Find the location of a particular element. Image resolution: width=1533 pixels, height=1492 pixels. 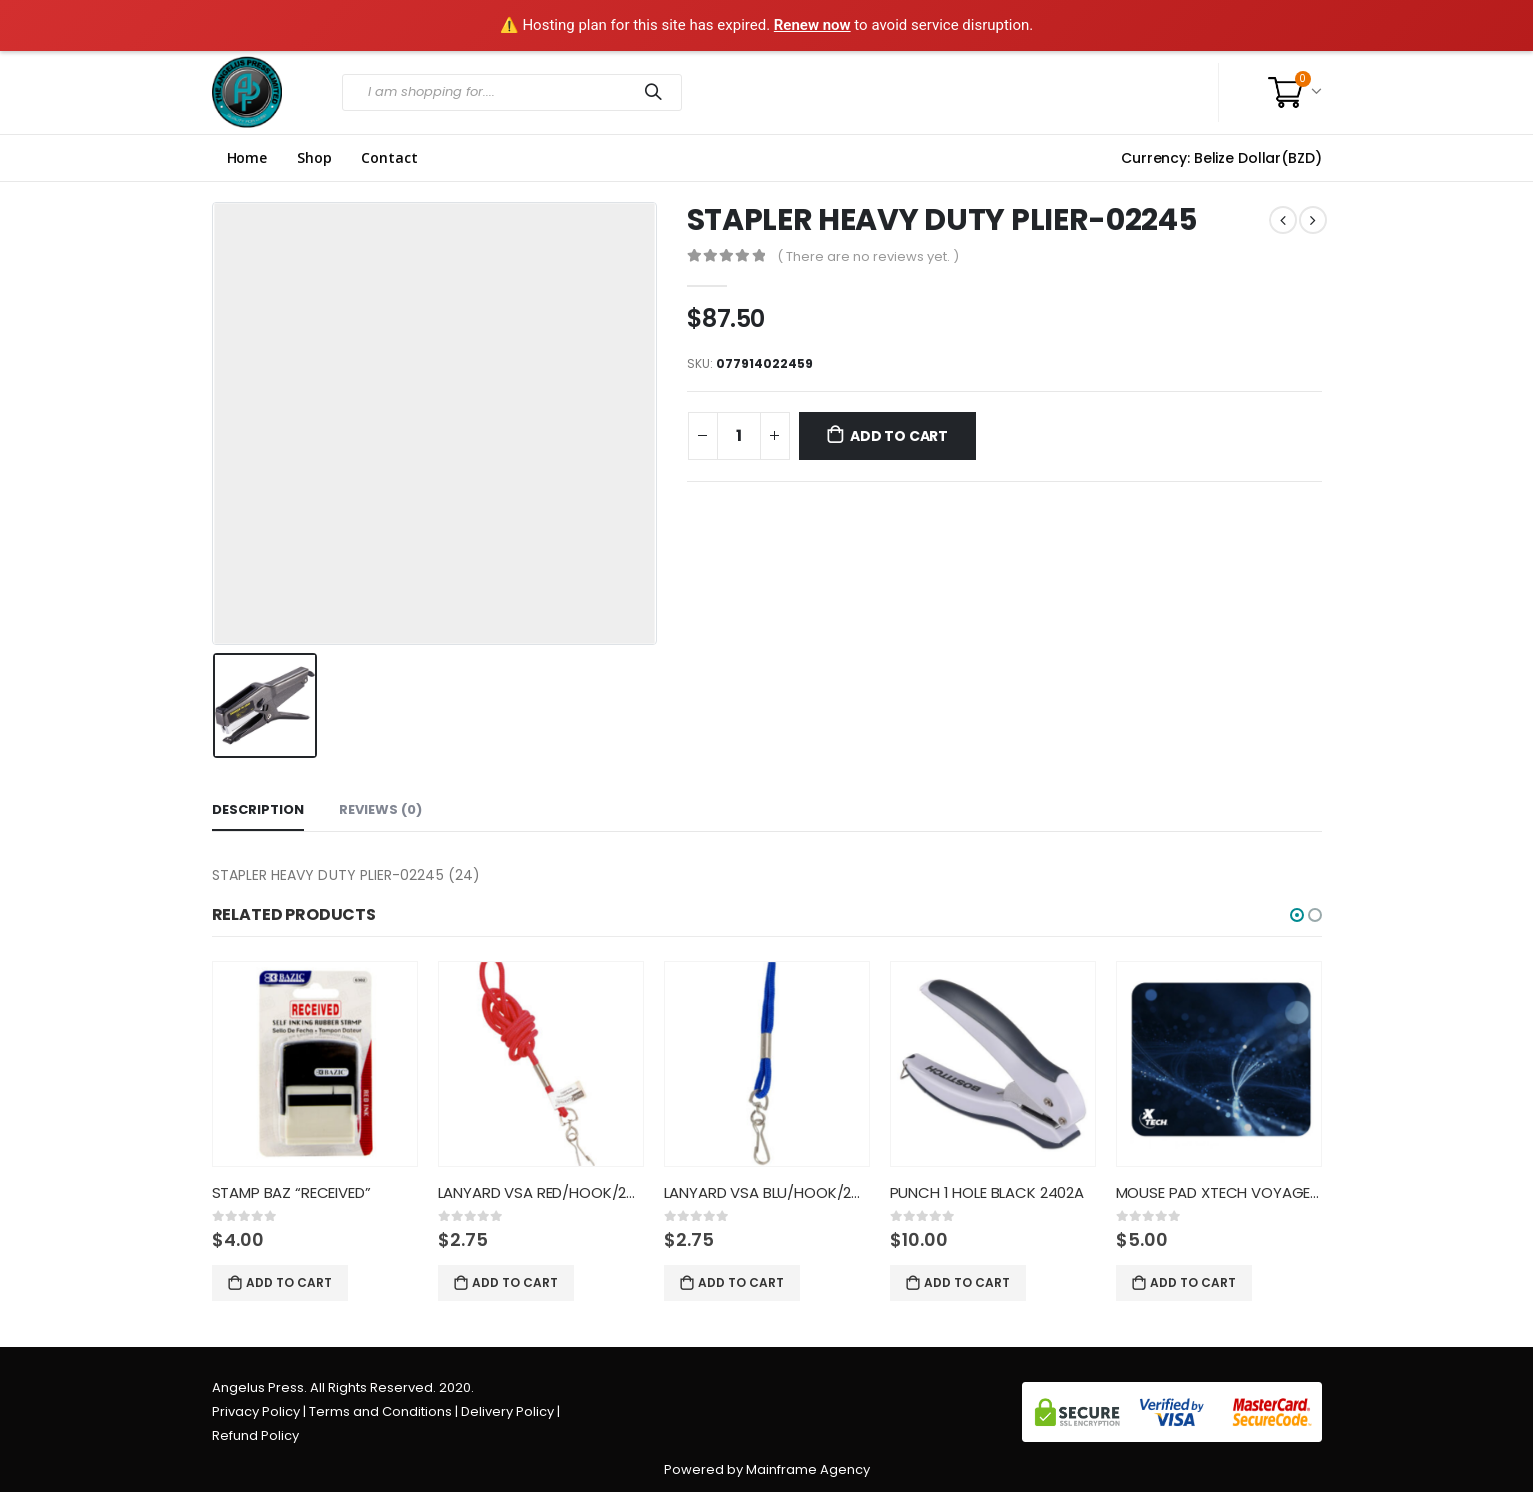

Add to cart [Add “LANYARD VSA RED/HOOK/24CT/6890” to your cart] is located at coordinates (515, 1282).